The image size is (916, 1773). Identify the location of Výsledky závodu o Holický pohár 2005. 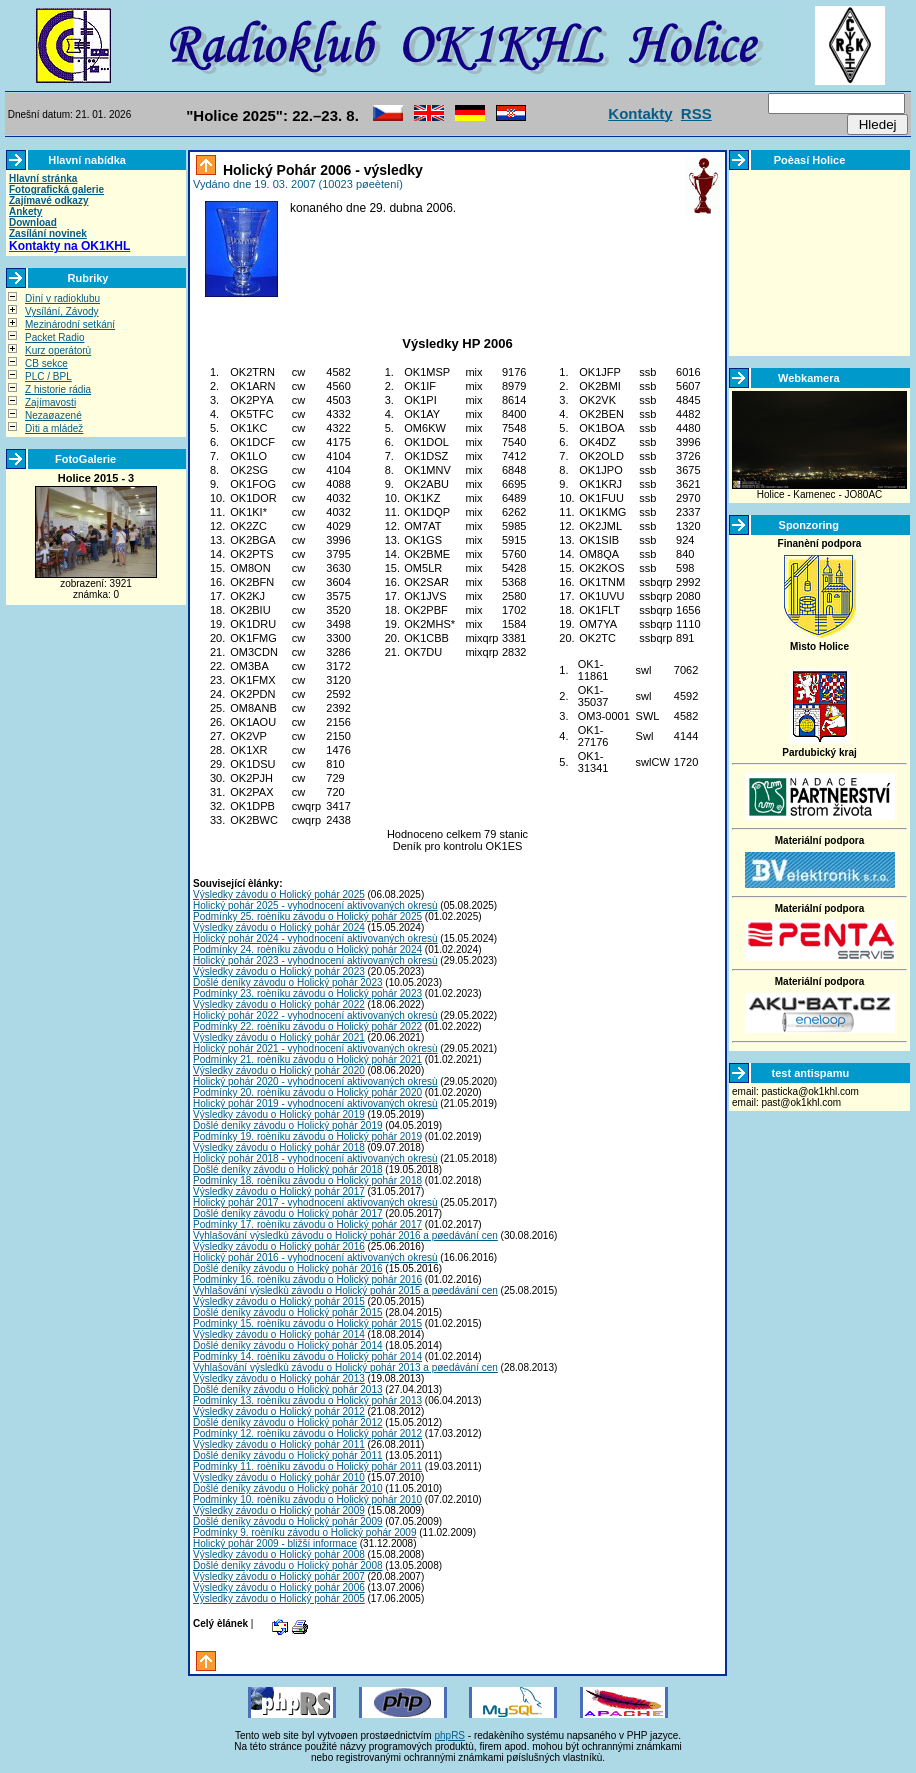
(279, 1598).